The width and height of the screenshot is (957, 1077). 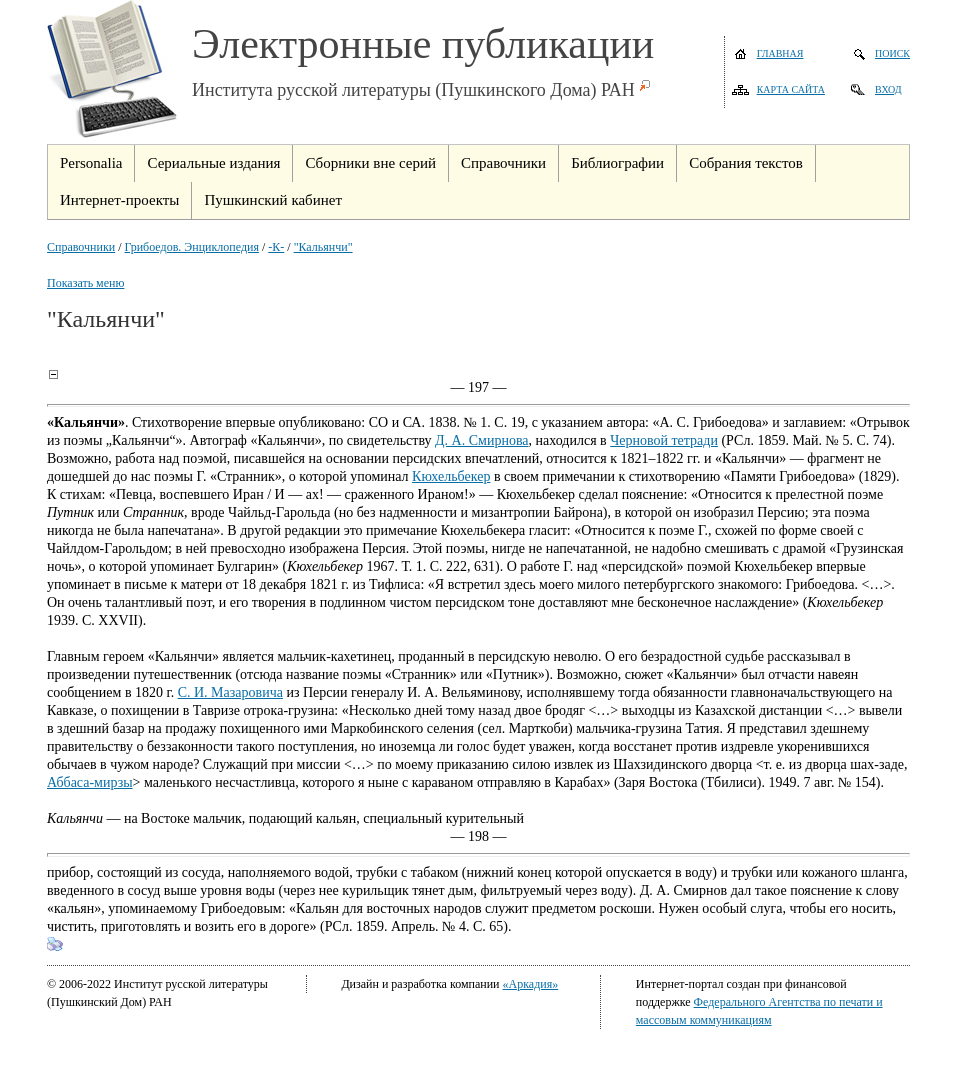 What do you see at coordinates (531, 984) in the screenshot?
I see `«Аркадия»` at bounding box center [531, 984].